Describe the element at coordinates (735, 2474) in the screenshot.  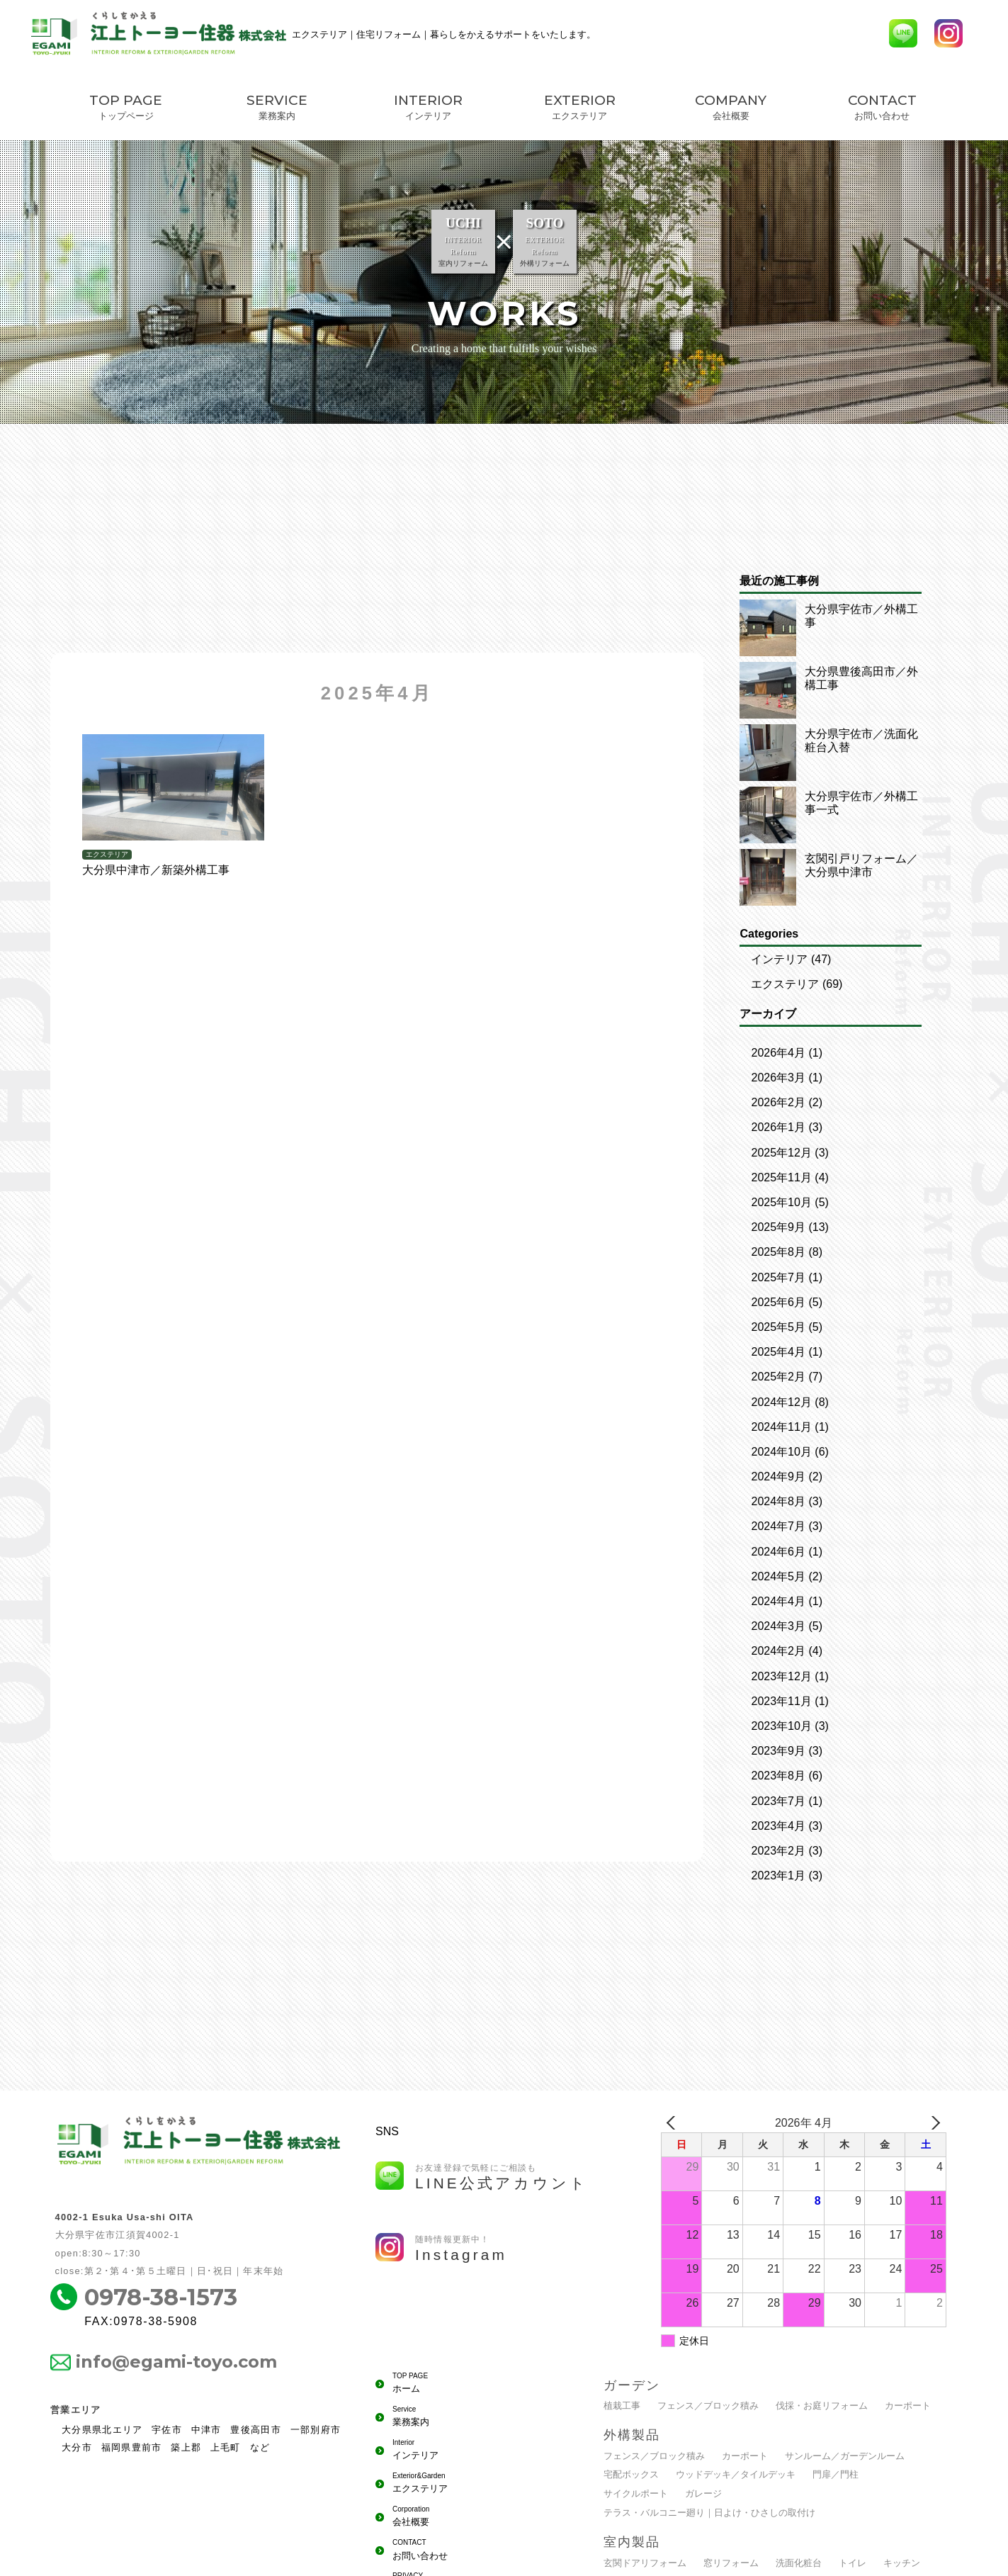
I see `ウッドデッキ／タイルデッキ` at that location.